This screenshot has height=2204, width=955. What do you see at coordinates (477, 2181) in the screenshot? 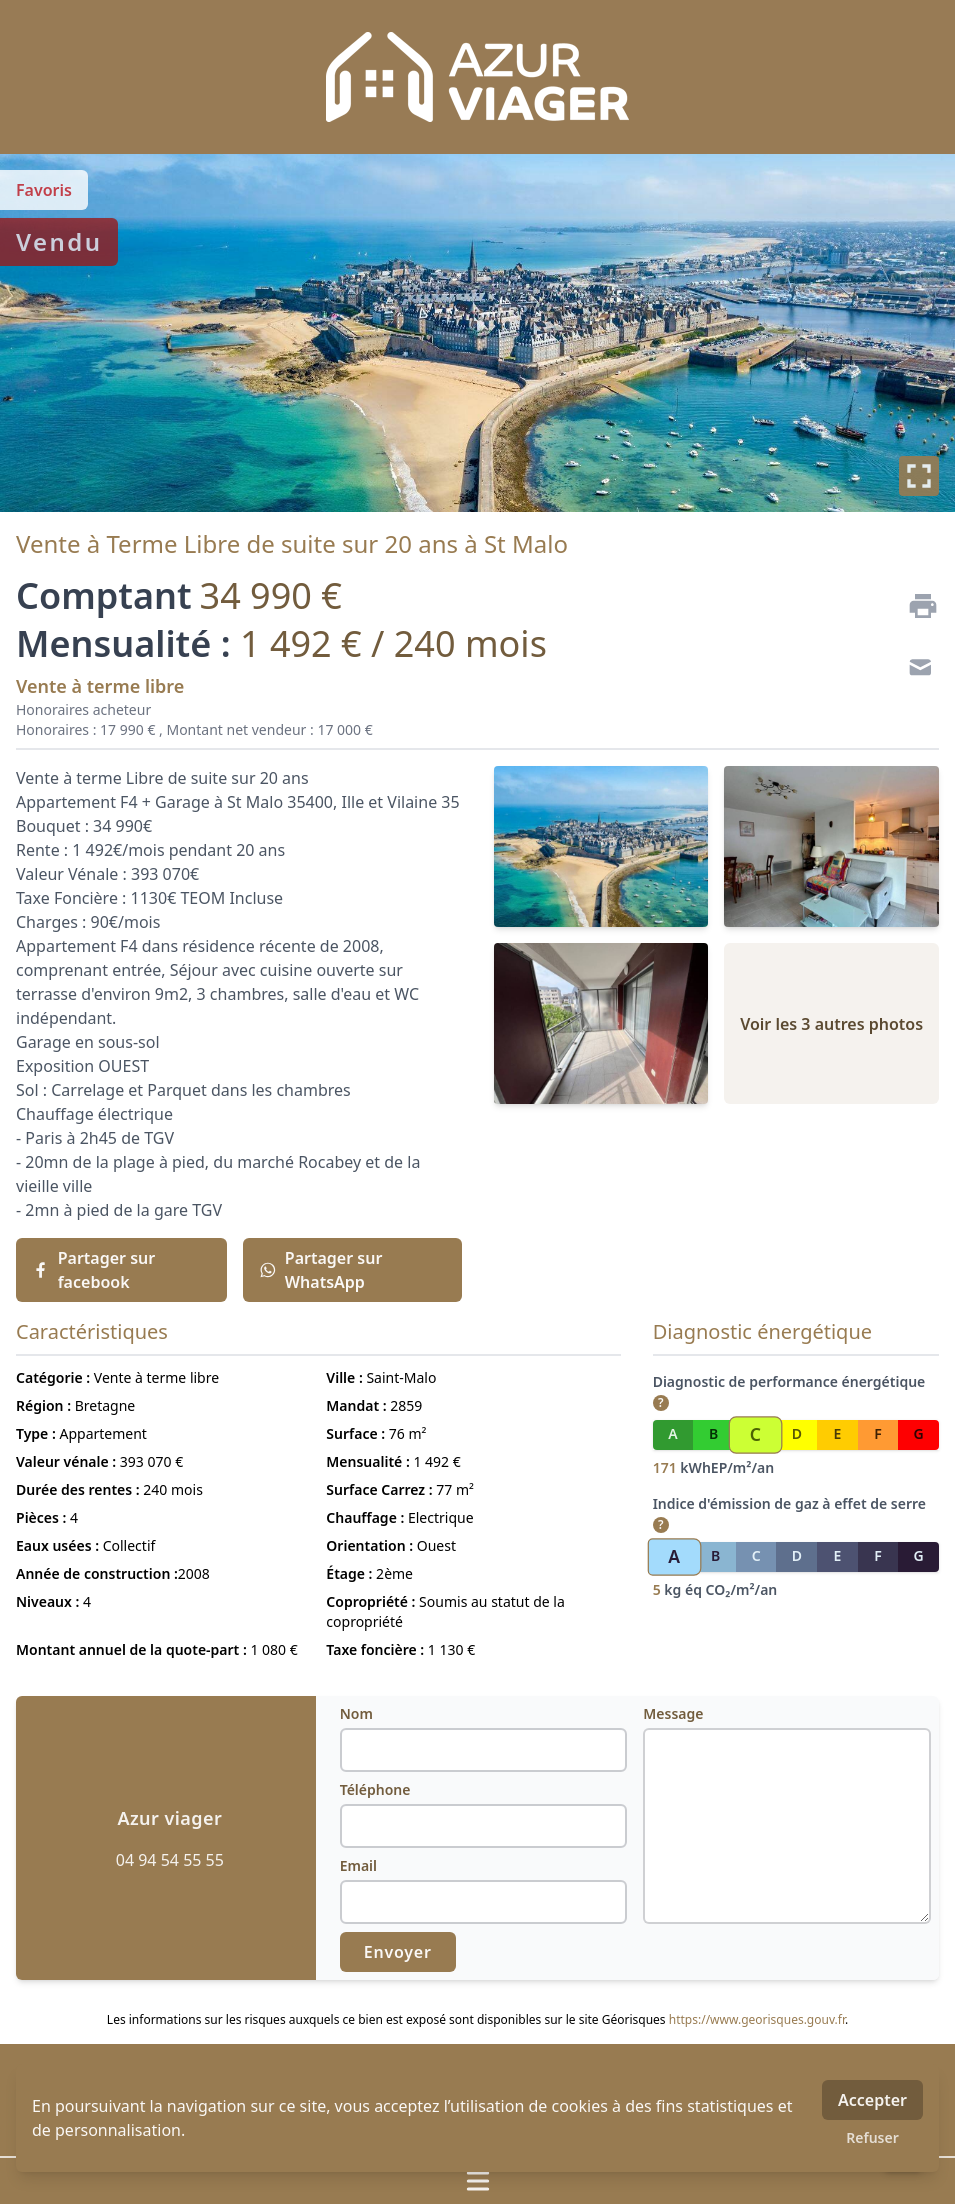
I see `[Ouvrir / fermer le menu]` at bounding box center [477, 2181].